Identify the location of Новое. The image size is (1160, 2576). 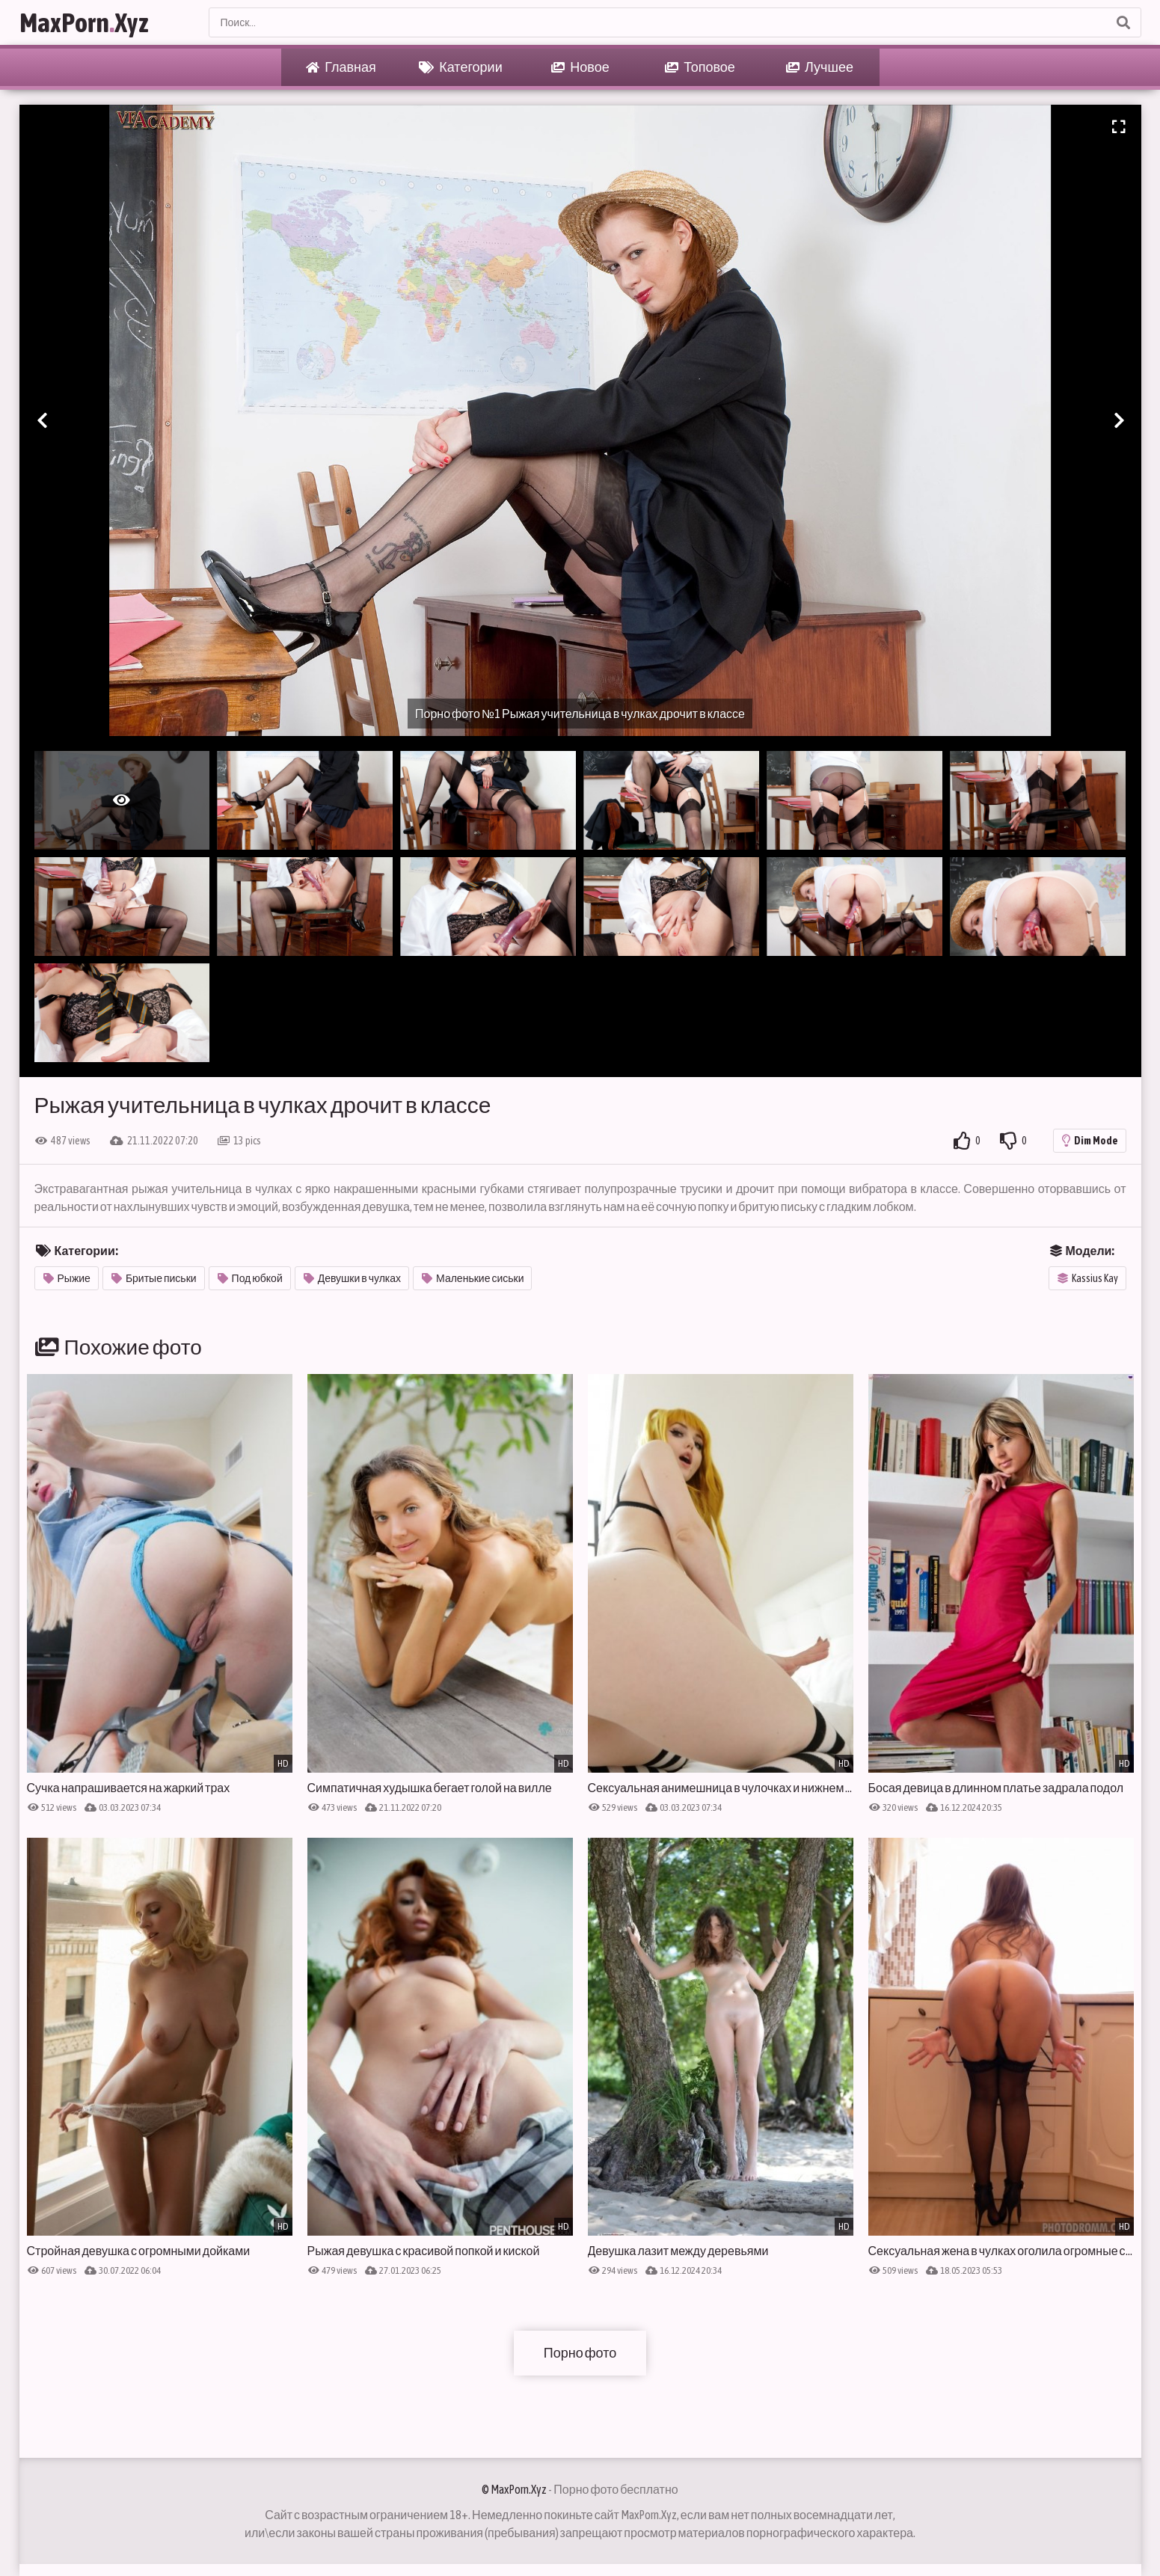
(580, 67).